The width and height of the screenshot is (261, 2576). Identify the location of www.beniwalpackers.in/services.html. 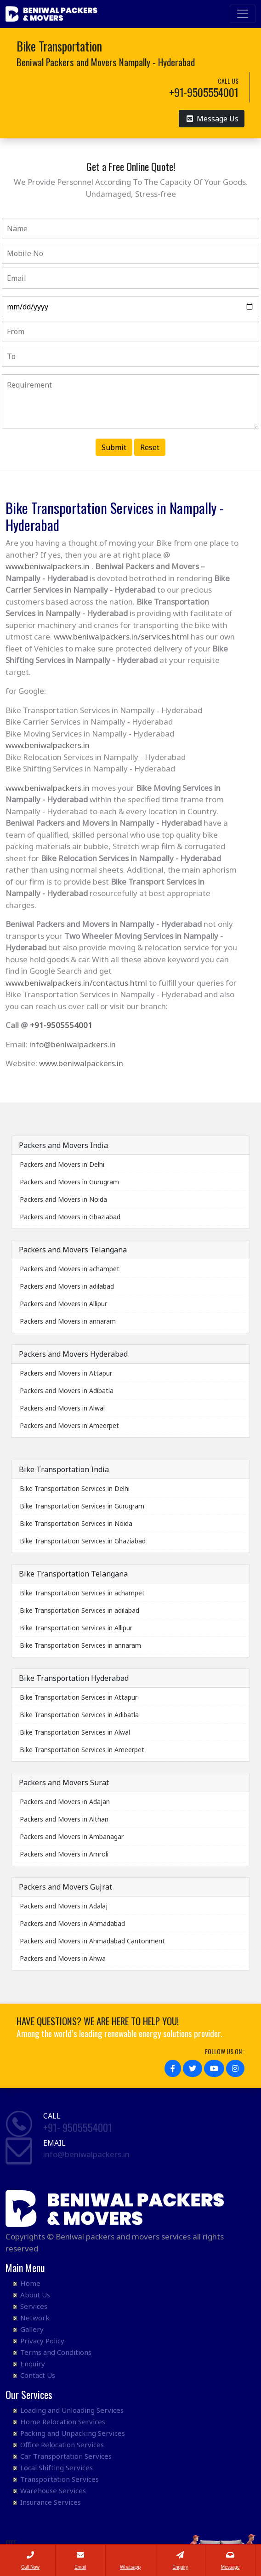
(121, 636).